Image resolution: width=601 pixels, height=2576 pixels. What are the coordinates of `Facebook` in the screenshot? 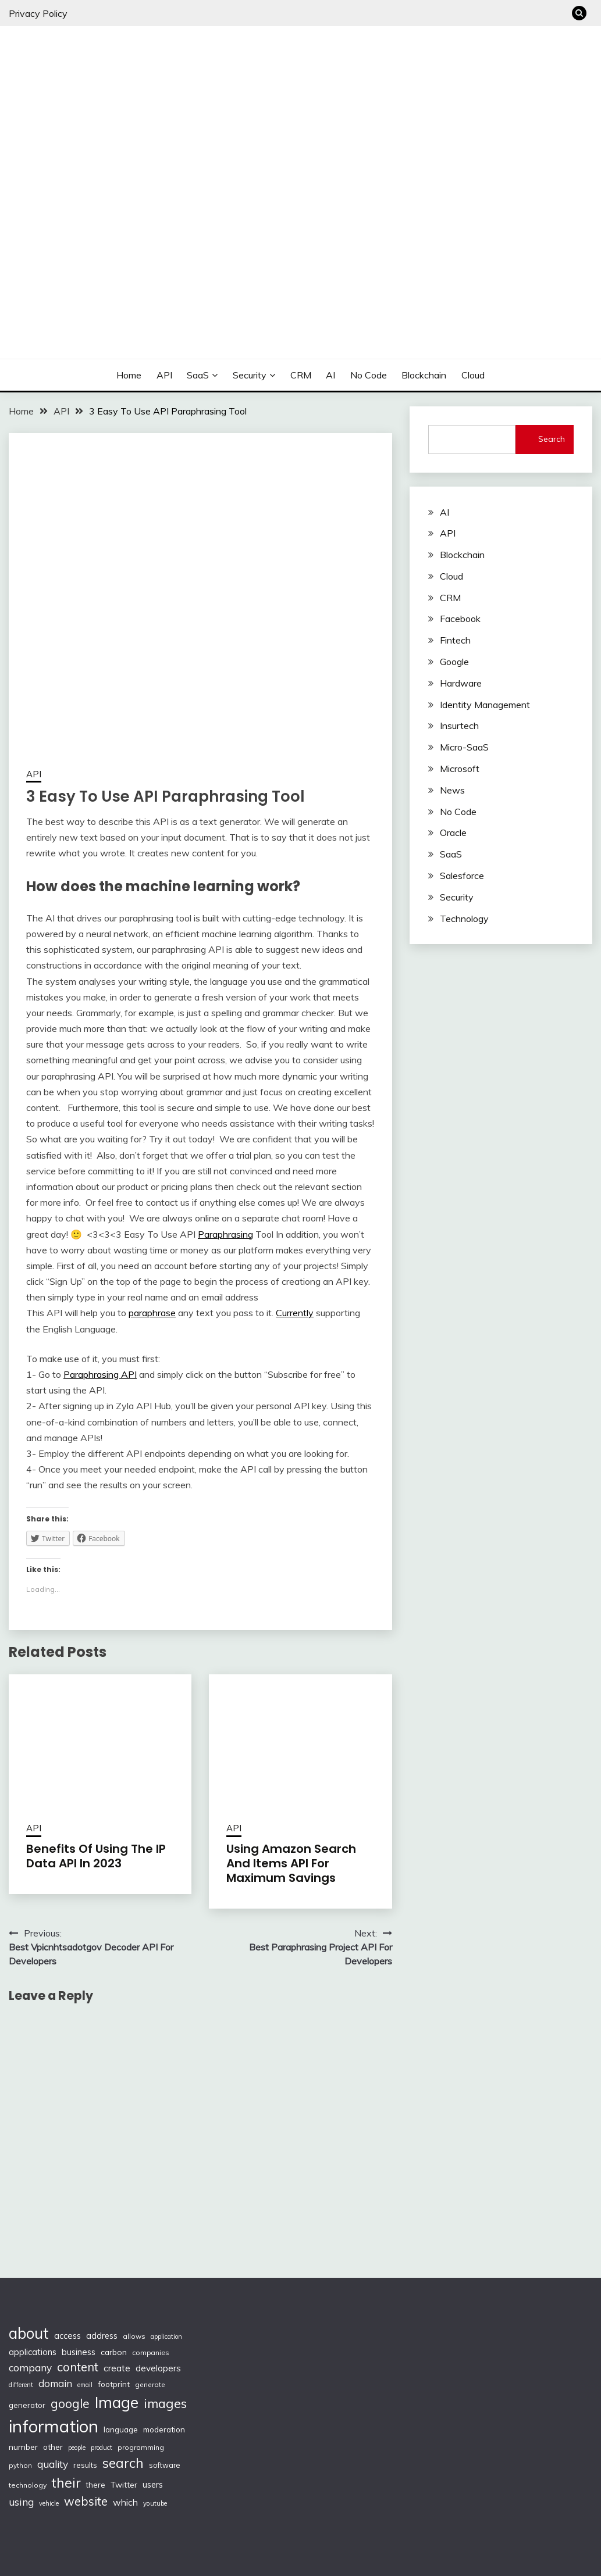 It's located at (460, 618).